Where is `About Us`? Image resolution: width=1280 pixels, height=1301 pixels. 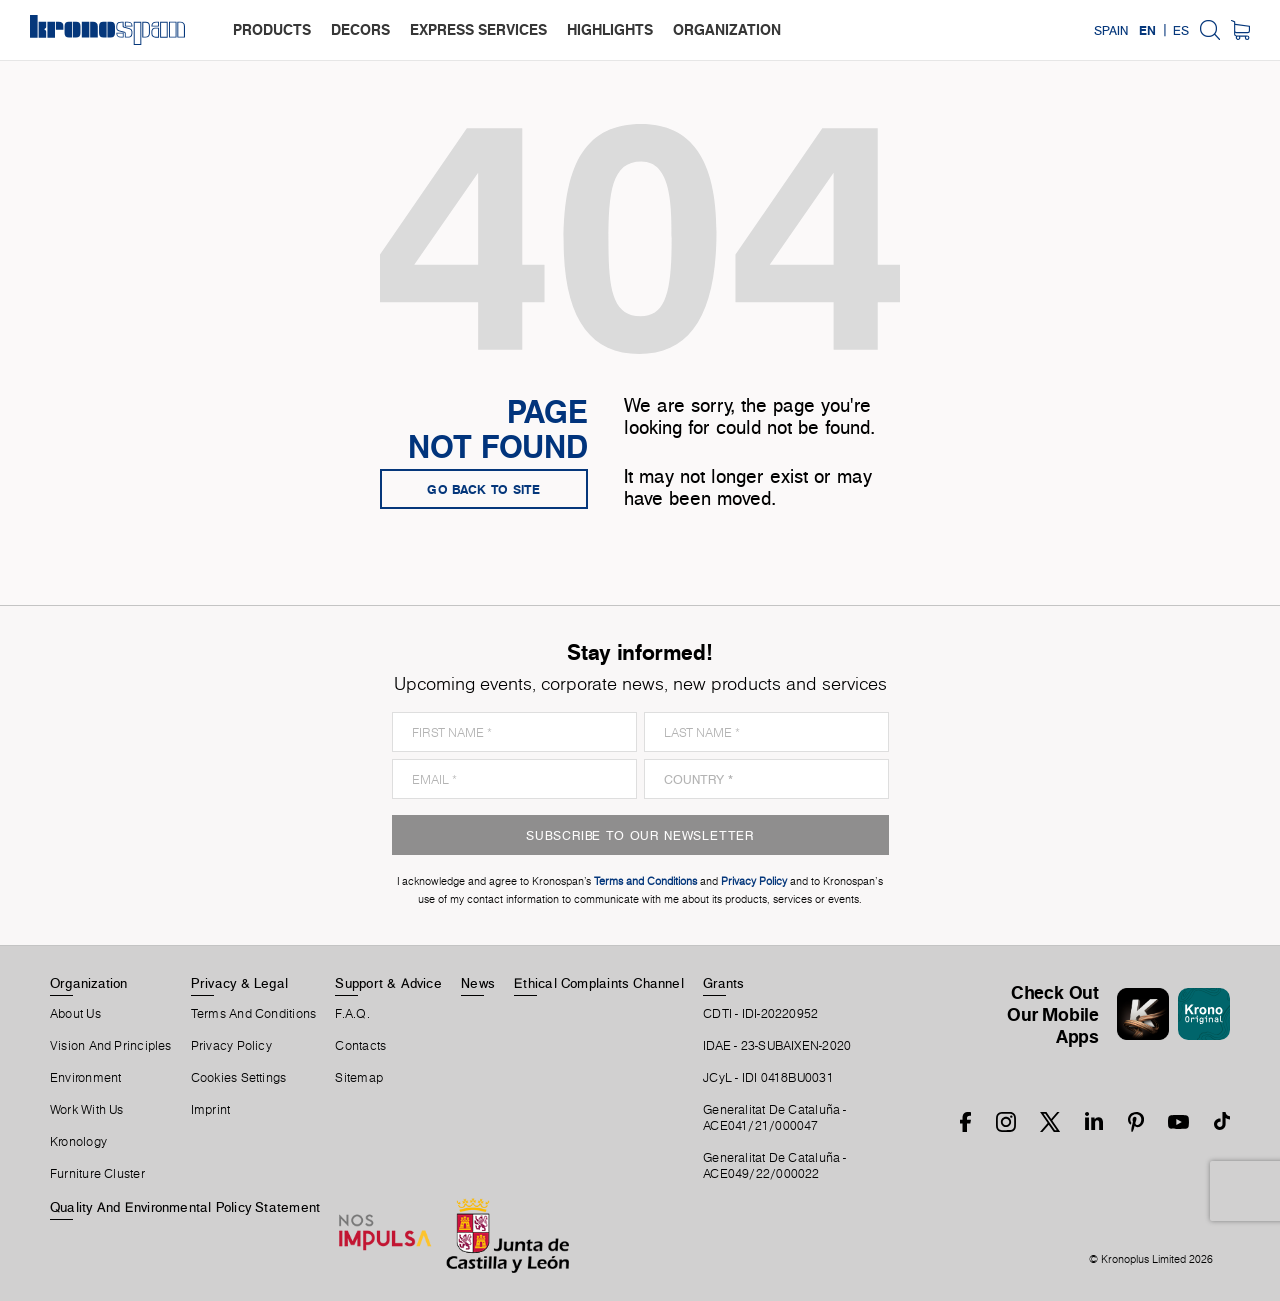 About Us is located at coordinates (75, 1014).